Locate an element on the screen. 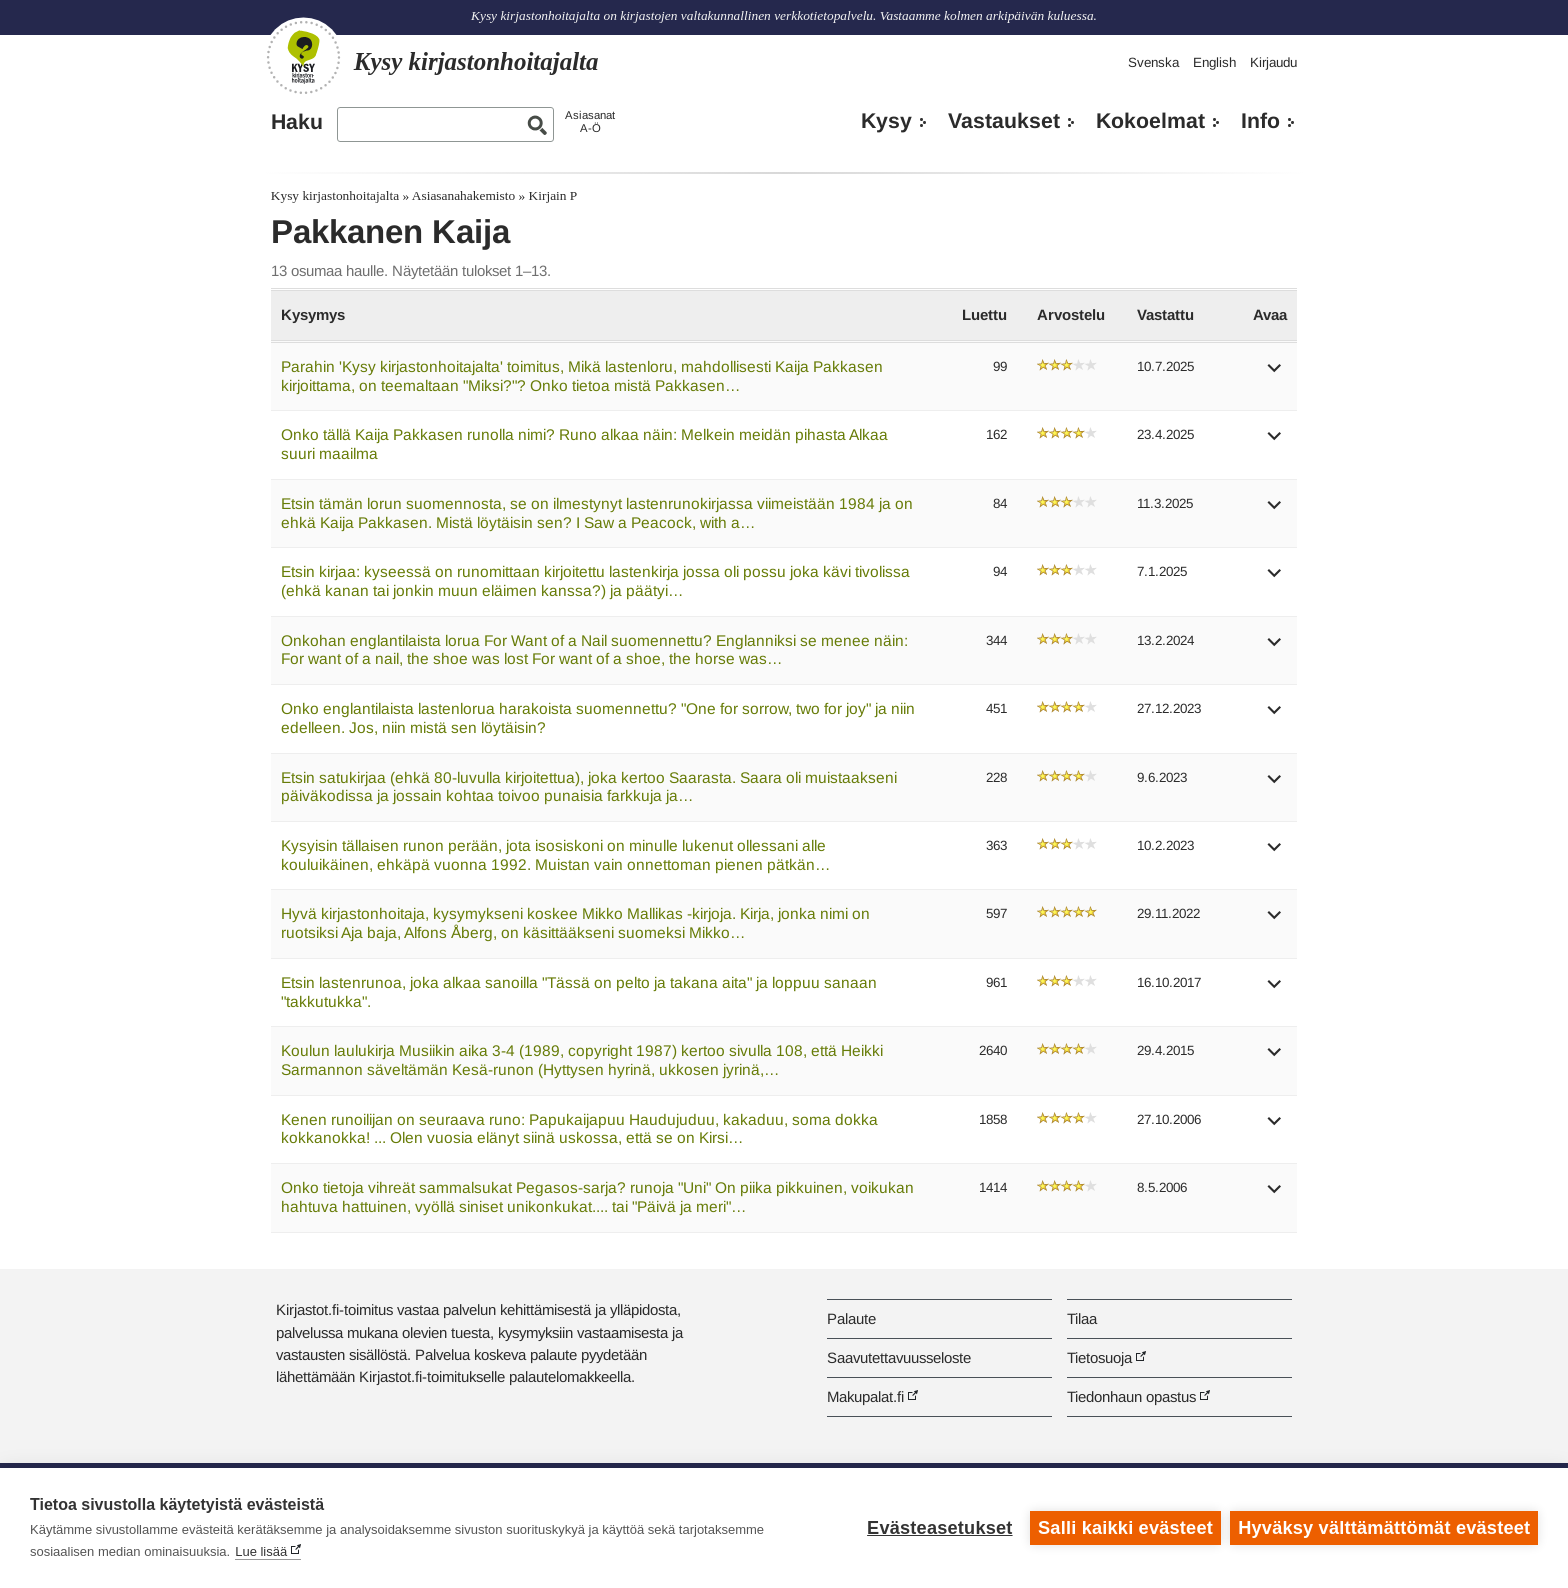  Makupalat.fi is located at coordinates (865, 1396).